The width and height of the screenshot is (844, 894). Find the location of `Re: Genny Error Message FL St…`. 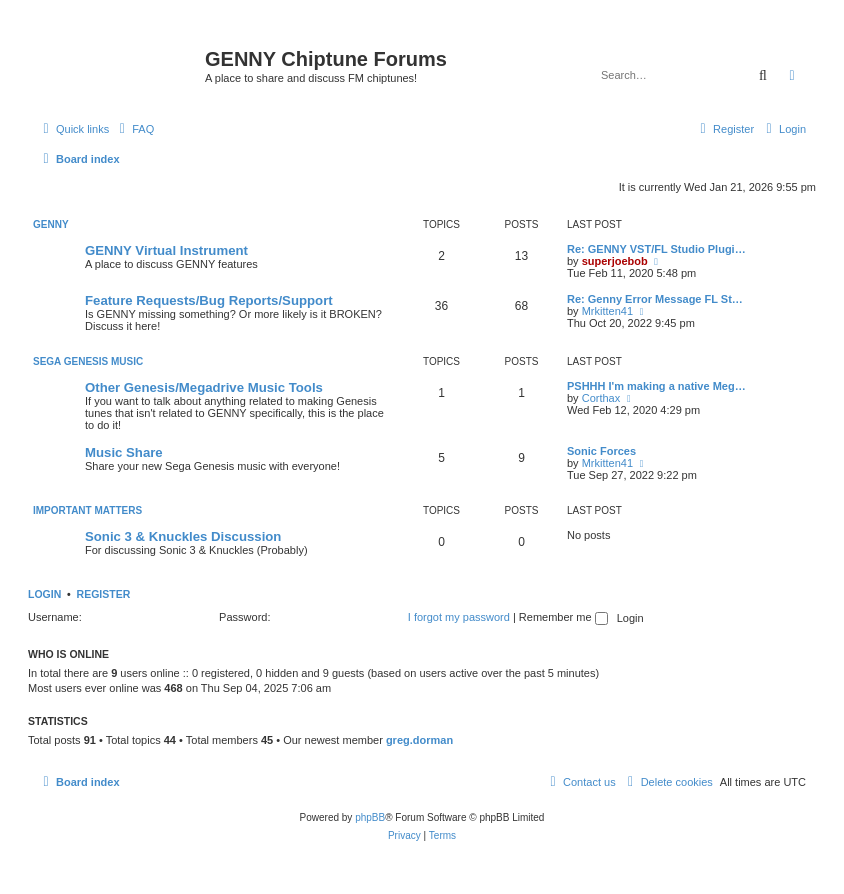

Re: Genny Error Message FL St… is located at coordinates (655, 299).